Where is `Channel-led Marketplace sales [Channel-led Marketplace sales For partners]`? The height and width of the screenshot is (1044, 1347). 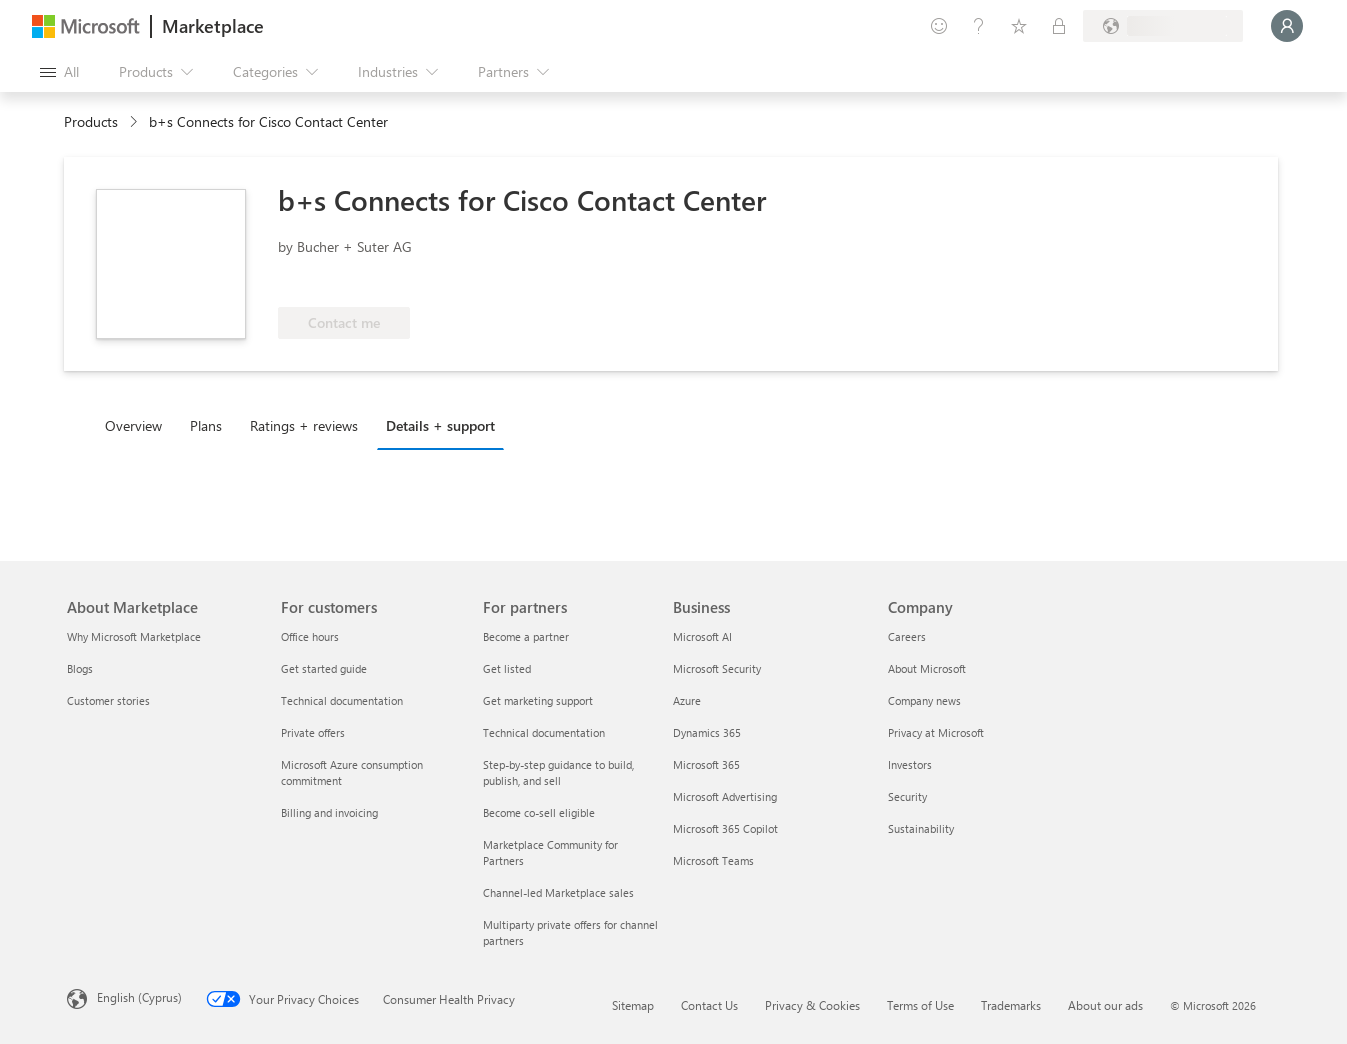 Channel-led Marketplace sales [Channel-led Marketplace sales For partners] is located at coordinates (558, 892).